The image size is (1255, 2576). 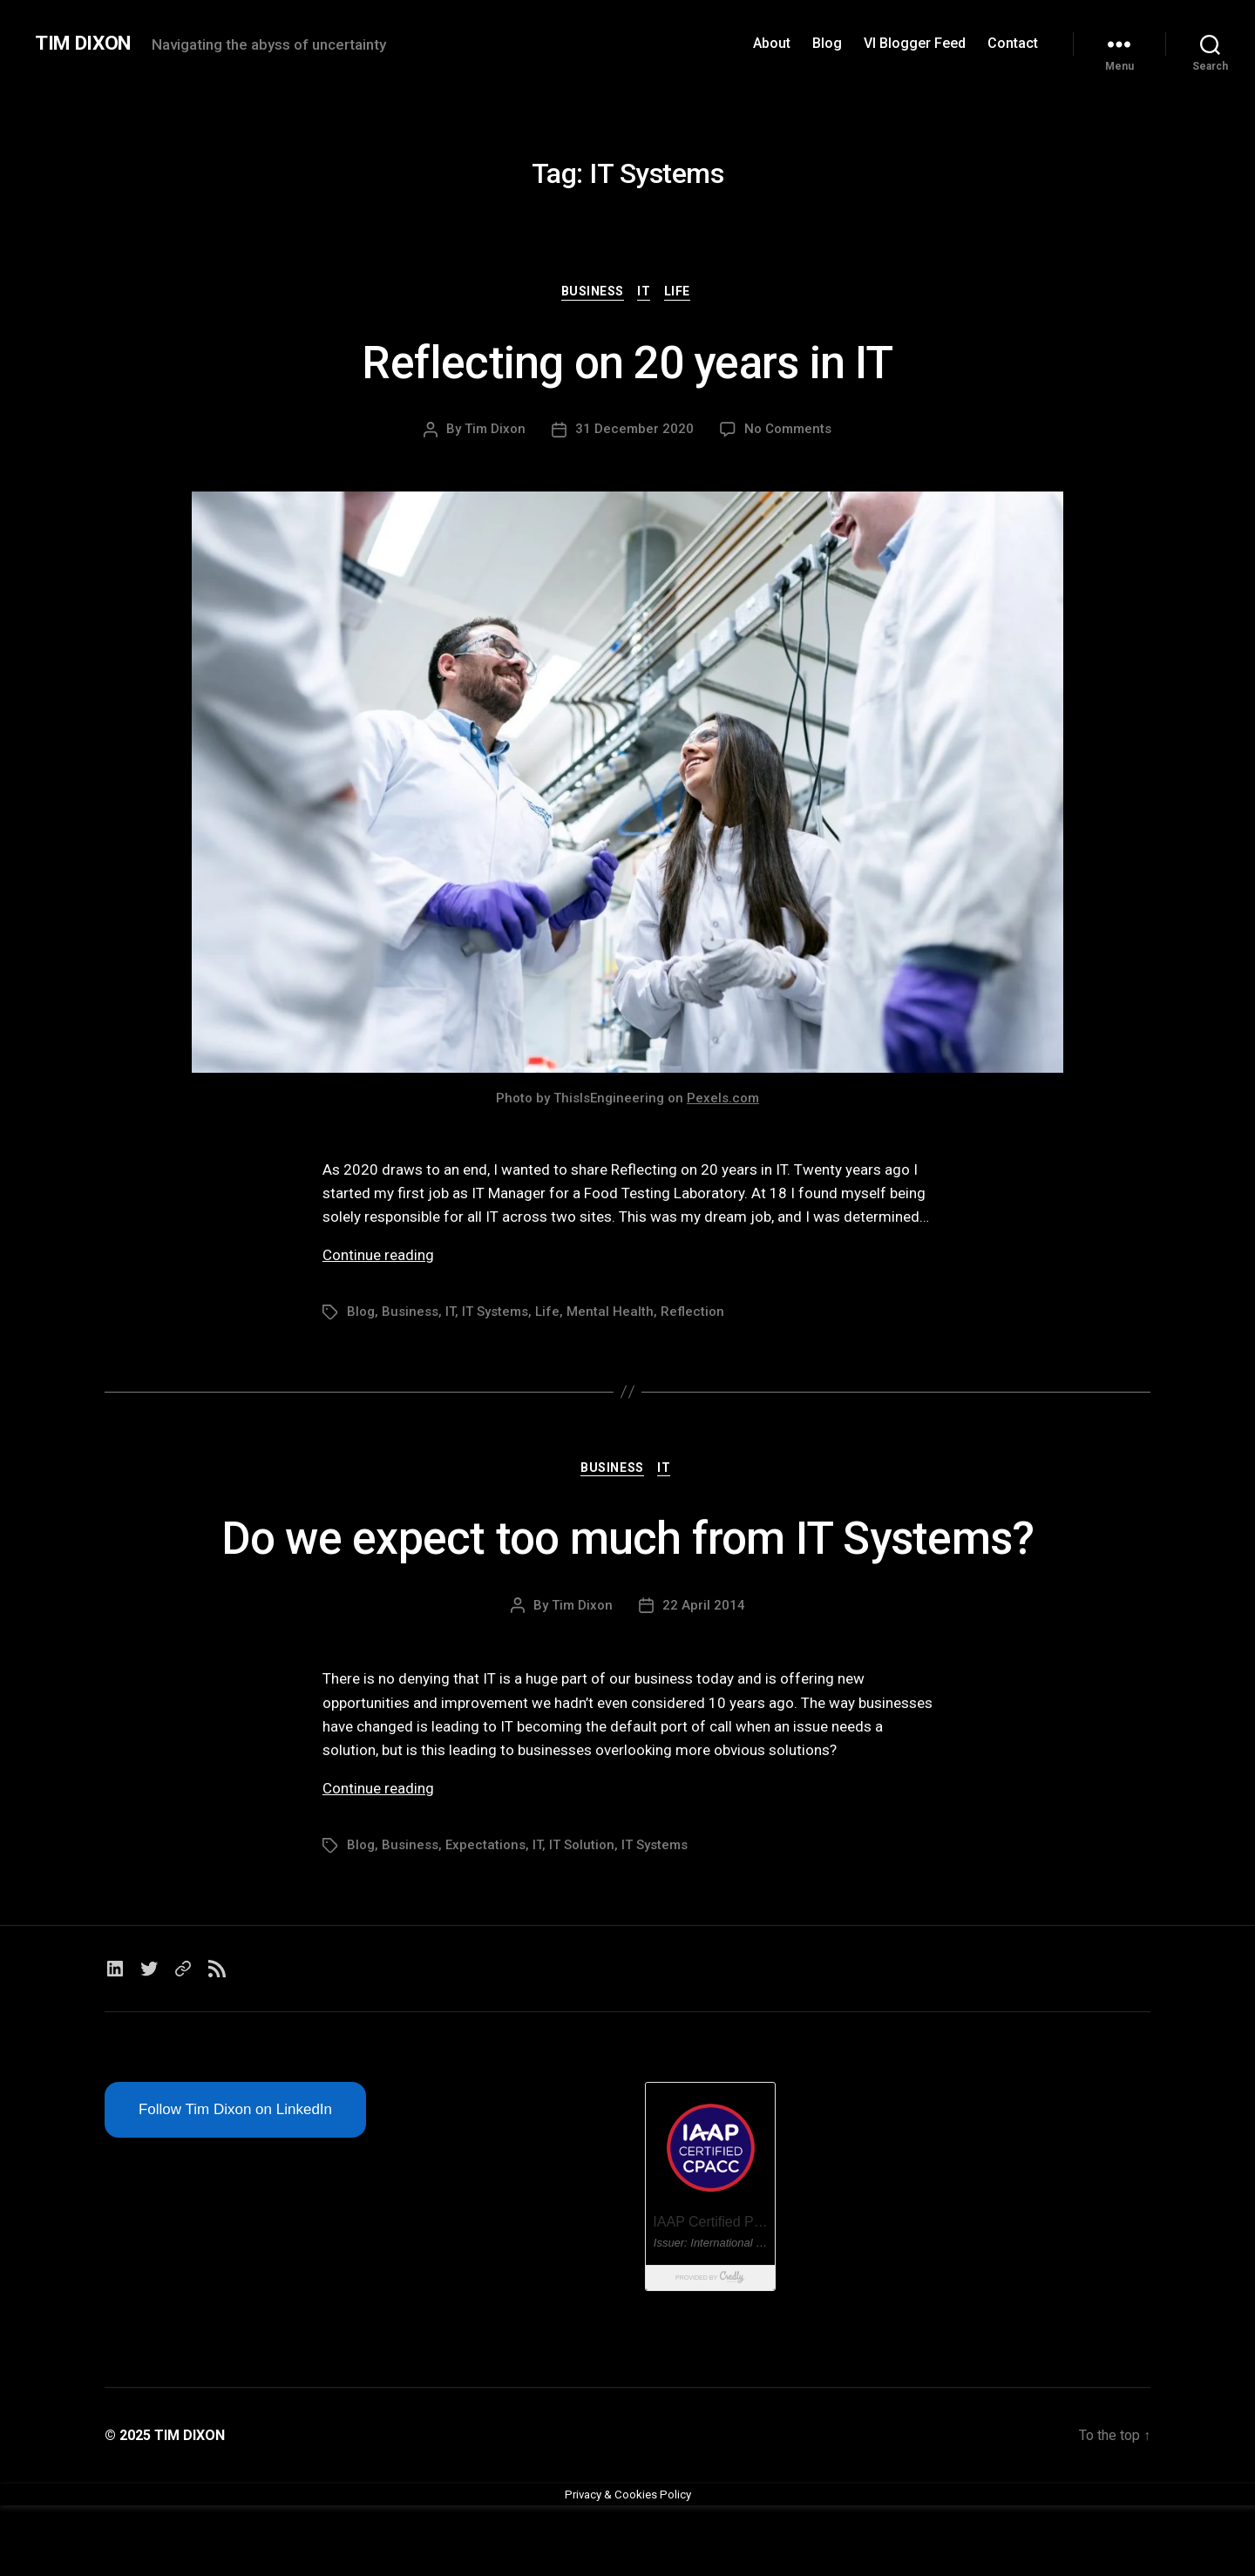 What do you see at coordinates (495, 431) in the screenshot?
I see `Tim Dixon` at bounding box center [495, 431].